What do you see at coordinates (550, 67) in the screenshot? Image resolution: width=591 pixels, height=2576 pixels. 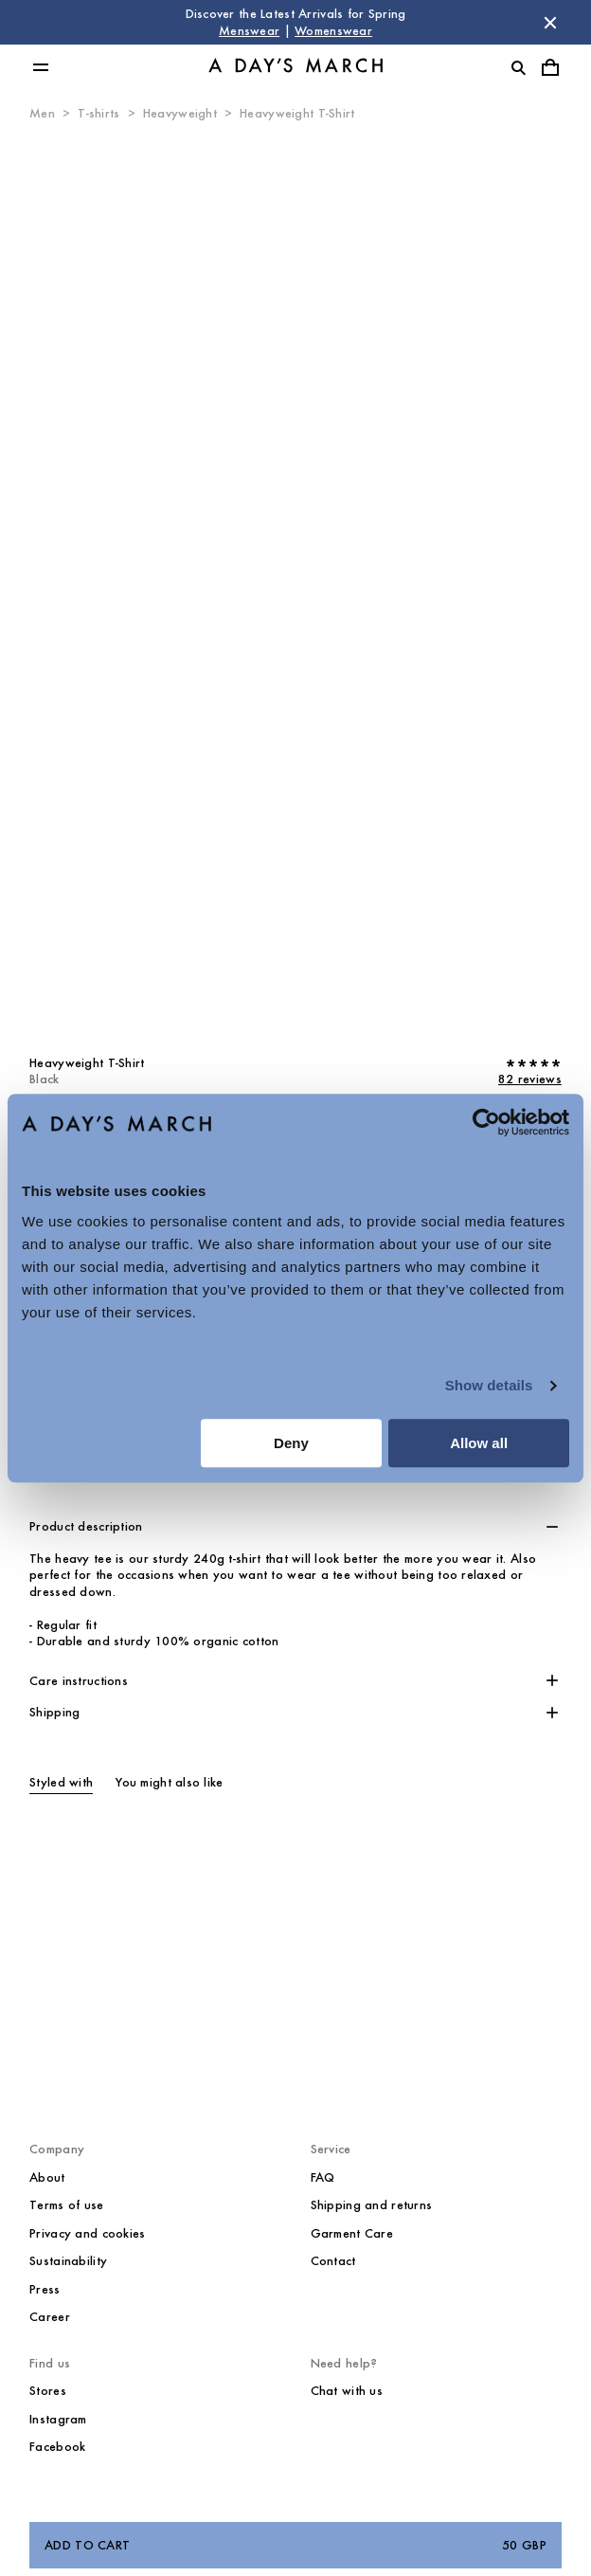 I see `[Toggle cart menu]` at bounding box center [550, 67].